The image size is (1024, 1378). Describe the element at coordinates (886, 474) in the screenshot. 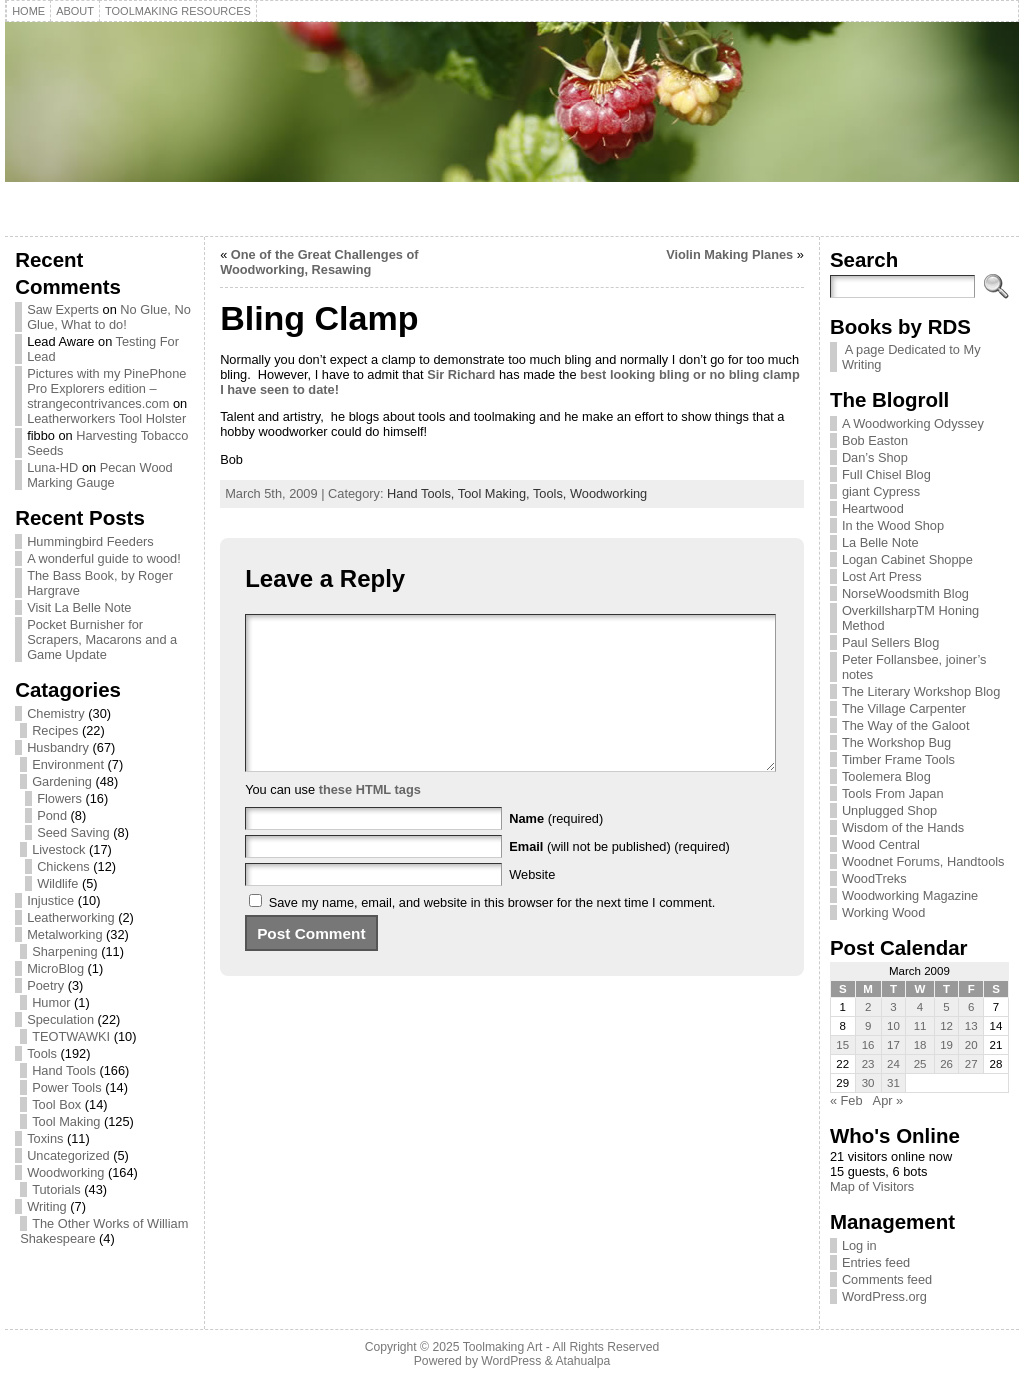

I see `Full Chisel Blog` at that location.